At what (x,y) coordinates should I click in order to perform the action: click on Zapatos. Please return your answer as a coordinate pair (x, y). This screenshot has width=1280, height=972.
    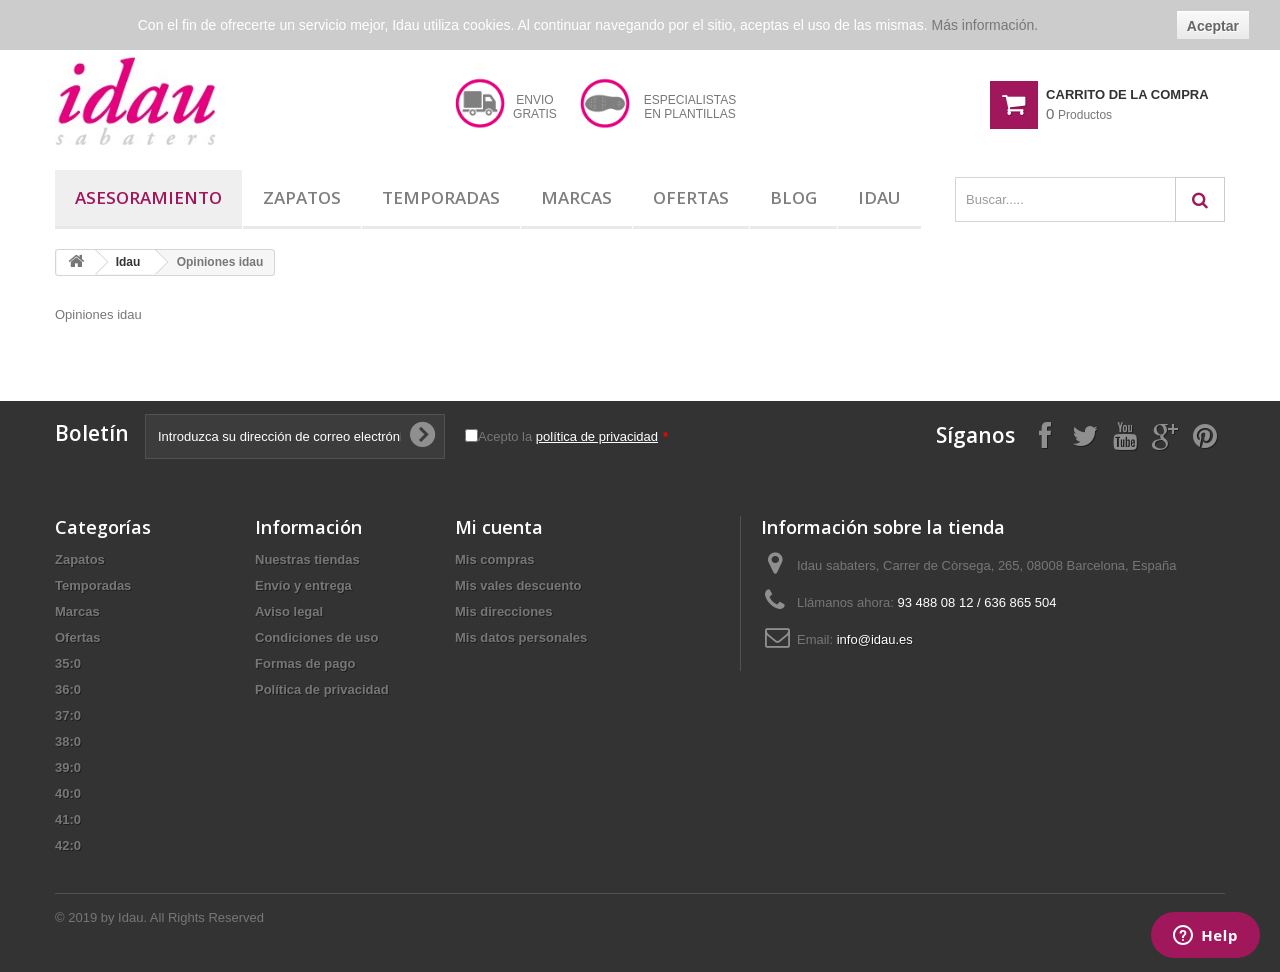
    Looking at the image, I should click on (302, 197).